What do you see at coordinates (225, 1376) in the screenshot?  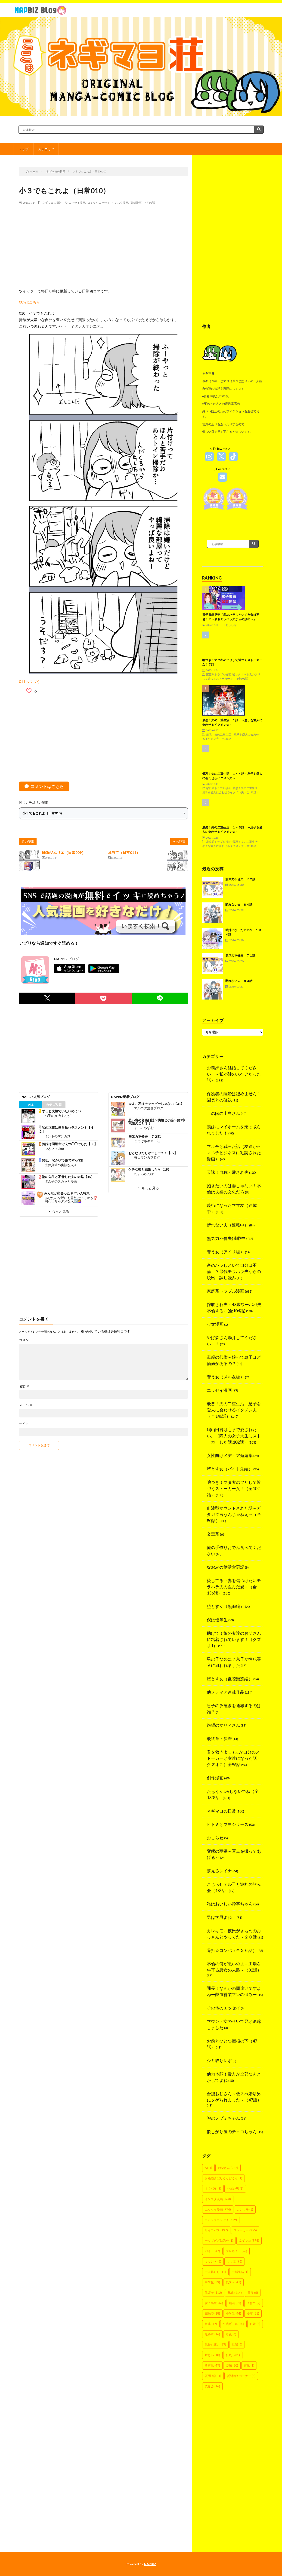 I see `奪う女（メル友編）` at bounding box center [225, 1376].